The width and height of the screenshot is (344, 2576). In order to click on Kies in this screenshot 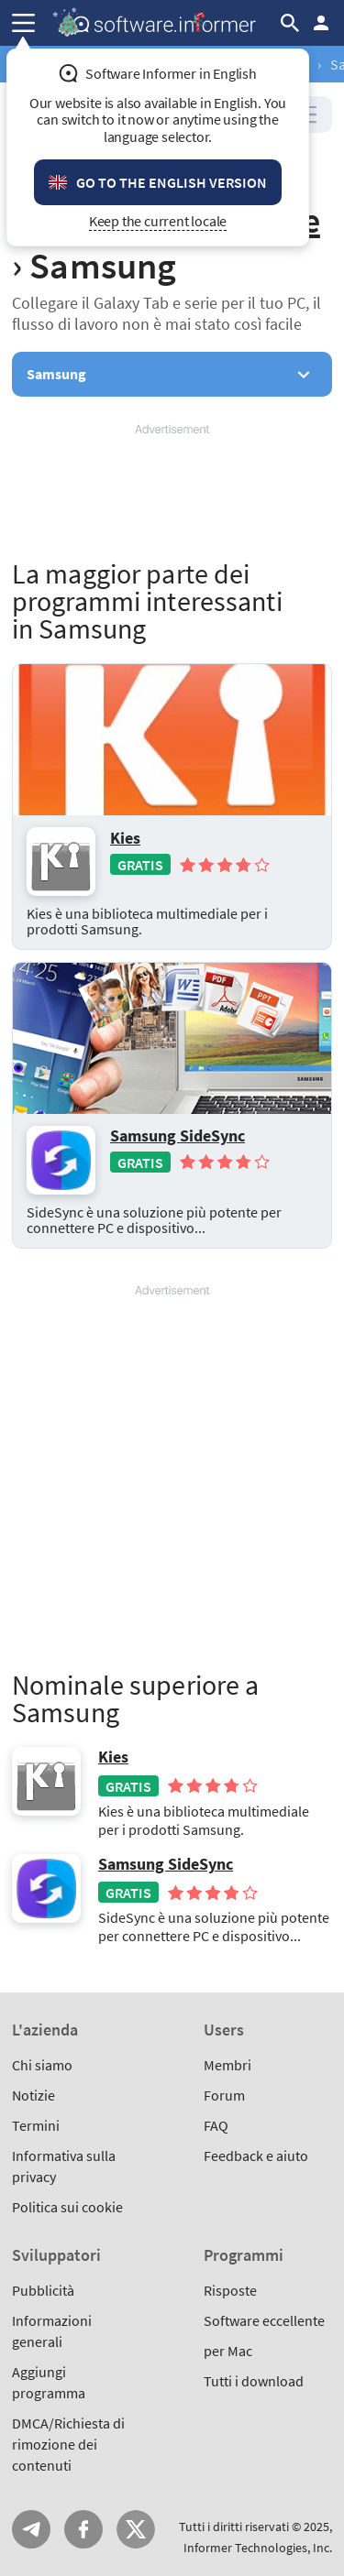, I will do `click(125, 837)`.